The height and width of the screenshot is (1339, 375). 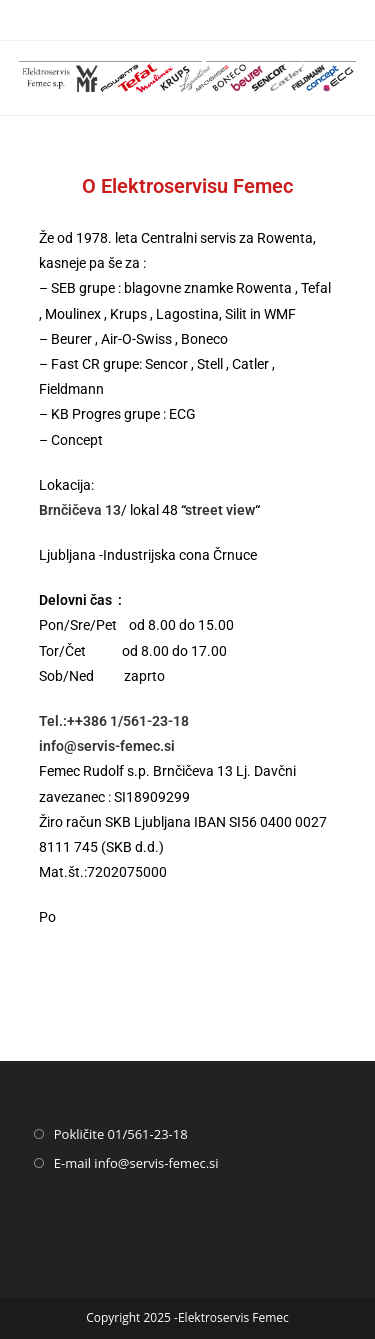 I want to click on Pokličite 01/561-23-18, so click(x=121, y=1134).